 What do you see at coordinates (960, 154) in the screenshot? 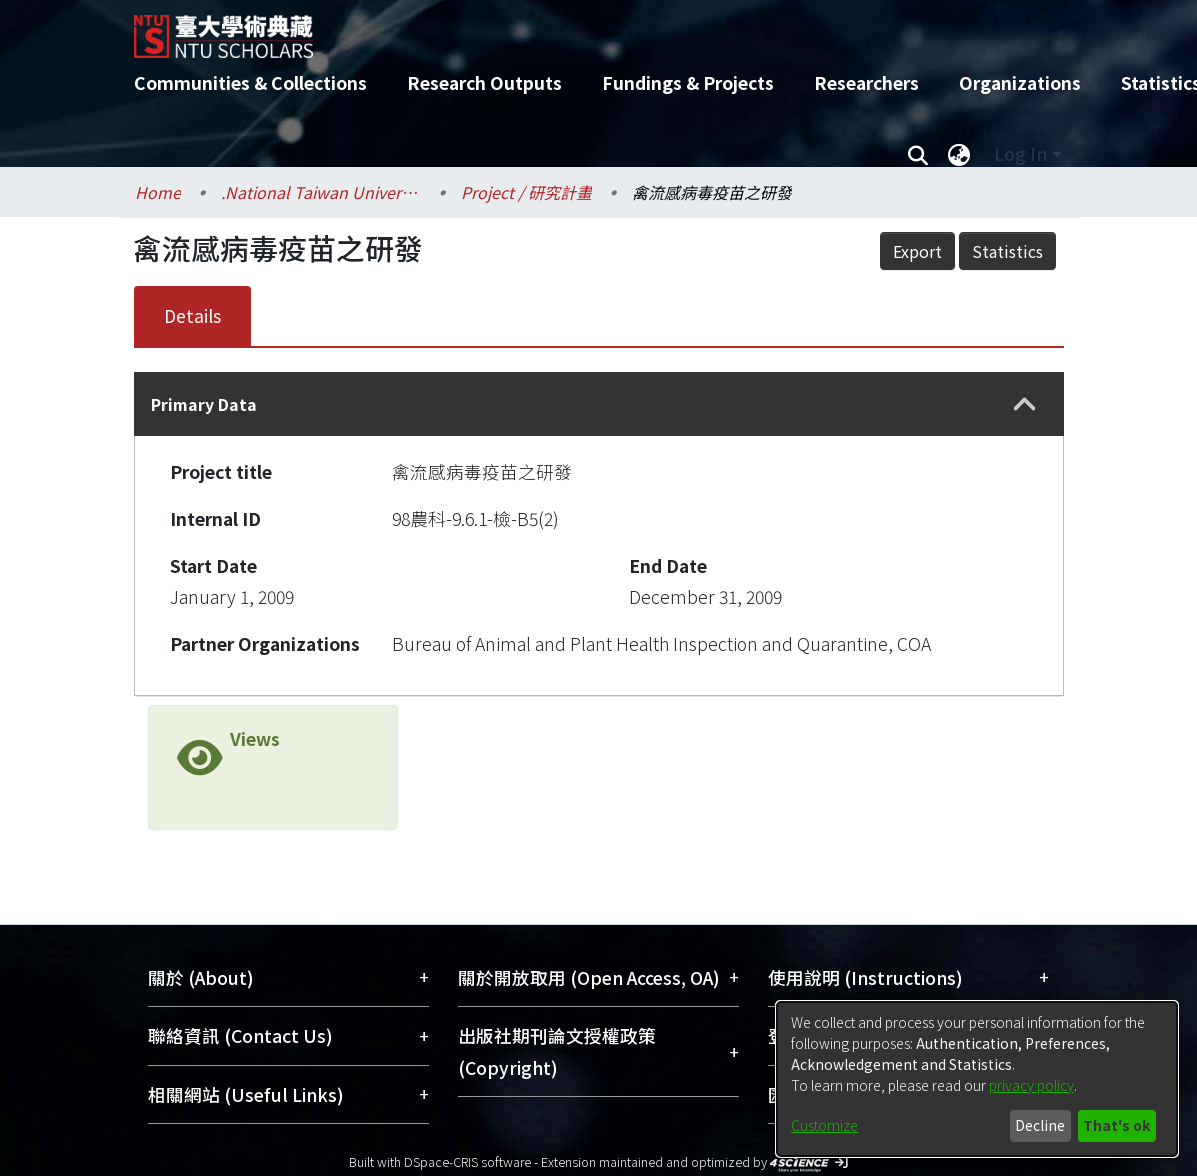
I see `[menuitem]` at bounding box center [960, 154].